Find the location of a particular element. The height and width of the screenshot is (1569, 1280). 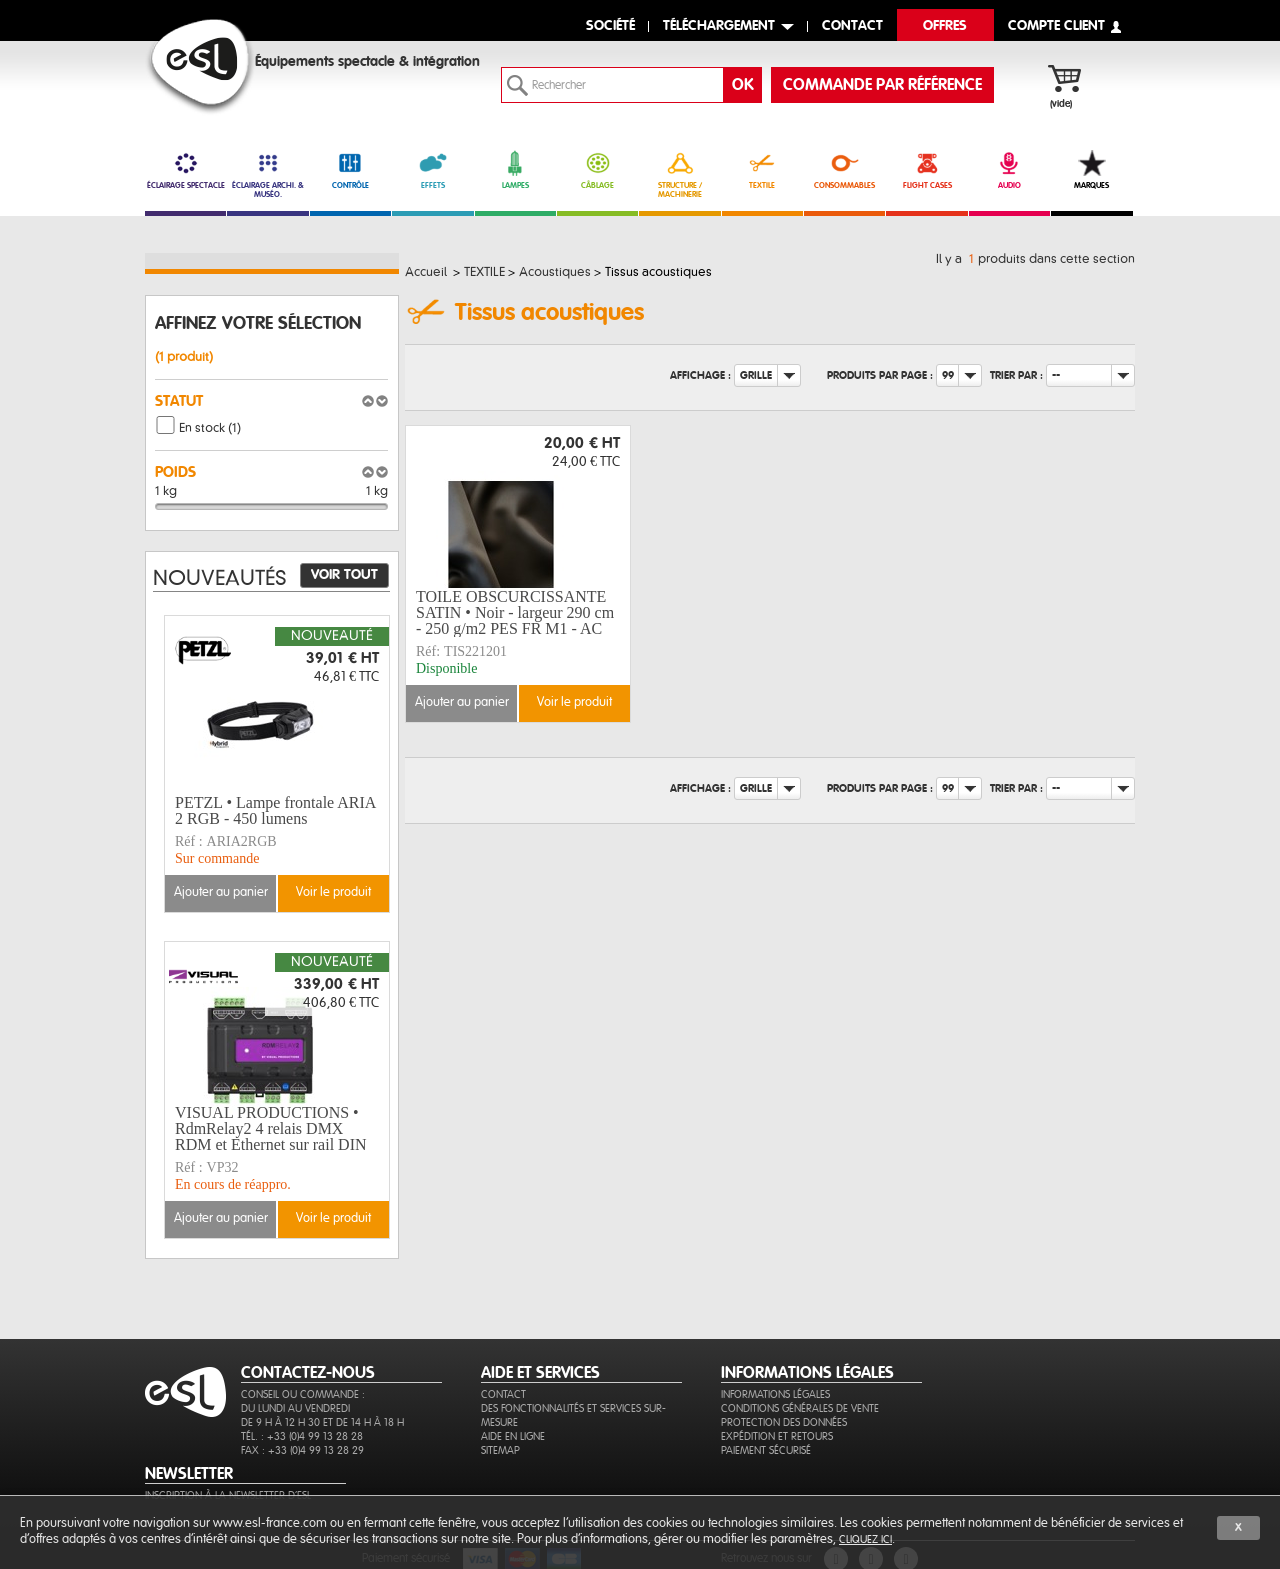

Affichage : is located at coordinates (700, 375).